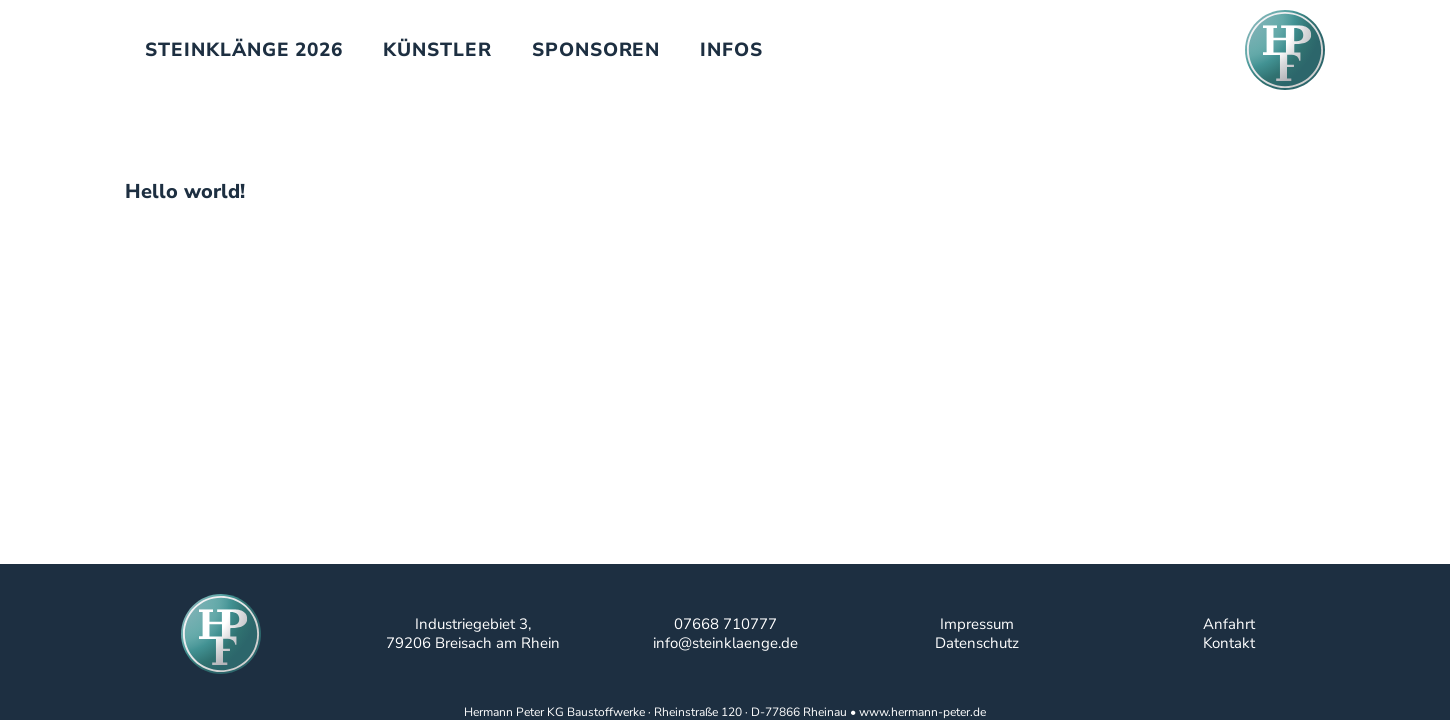 Image resolution: width=1450 pixels, height=720 pixels. What do you see at coordinates (1229, 643) in the screenshot?
I see `Kontakt` at bounding box center [1229, 643].